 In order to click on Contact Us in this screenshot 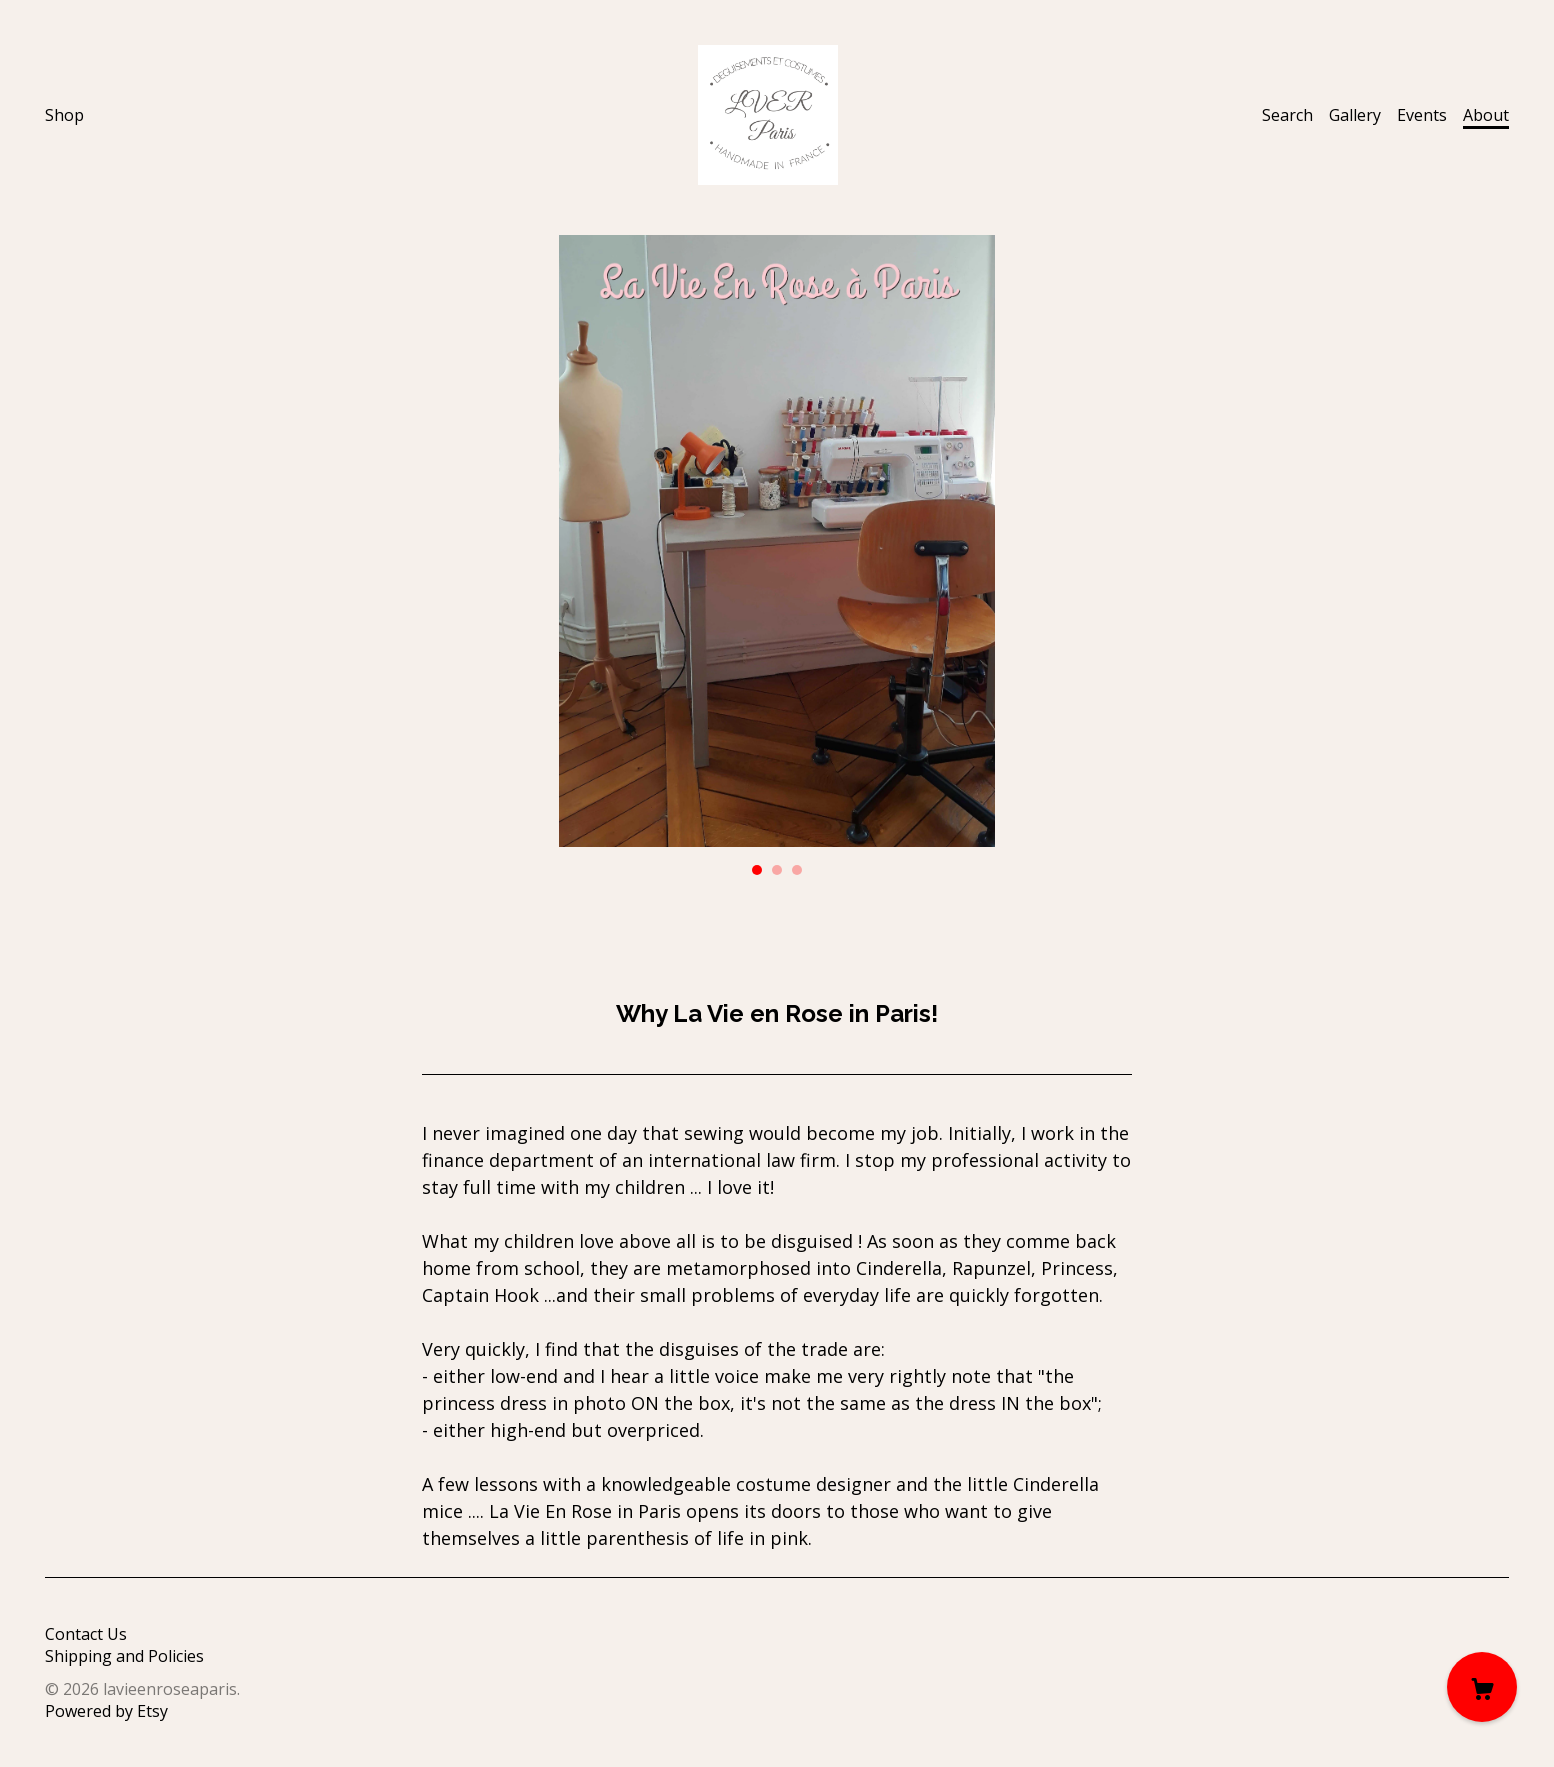, I will do `click(86, 1634)`.